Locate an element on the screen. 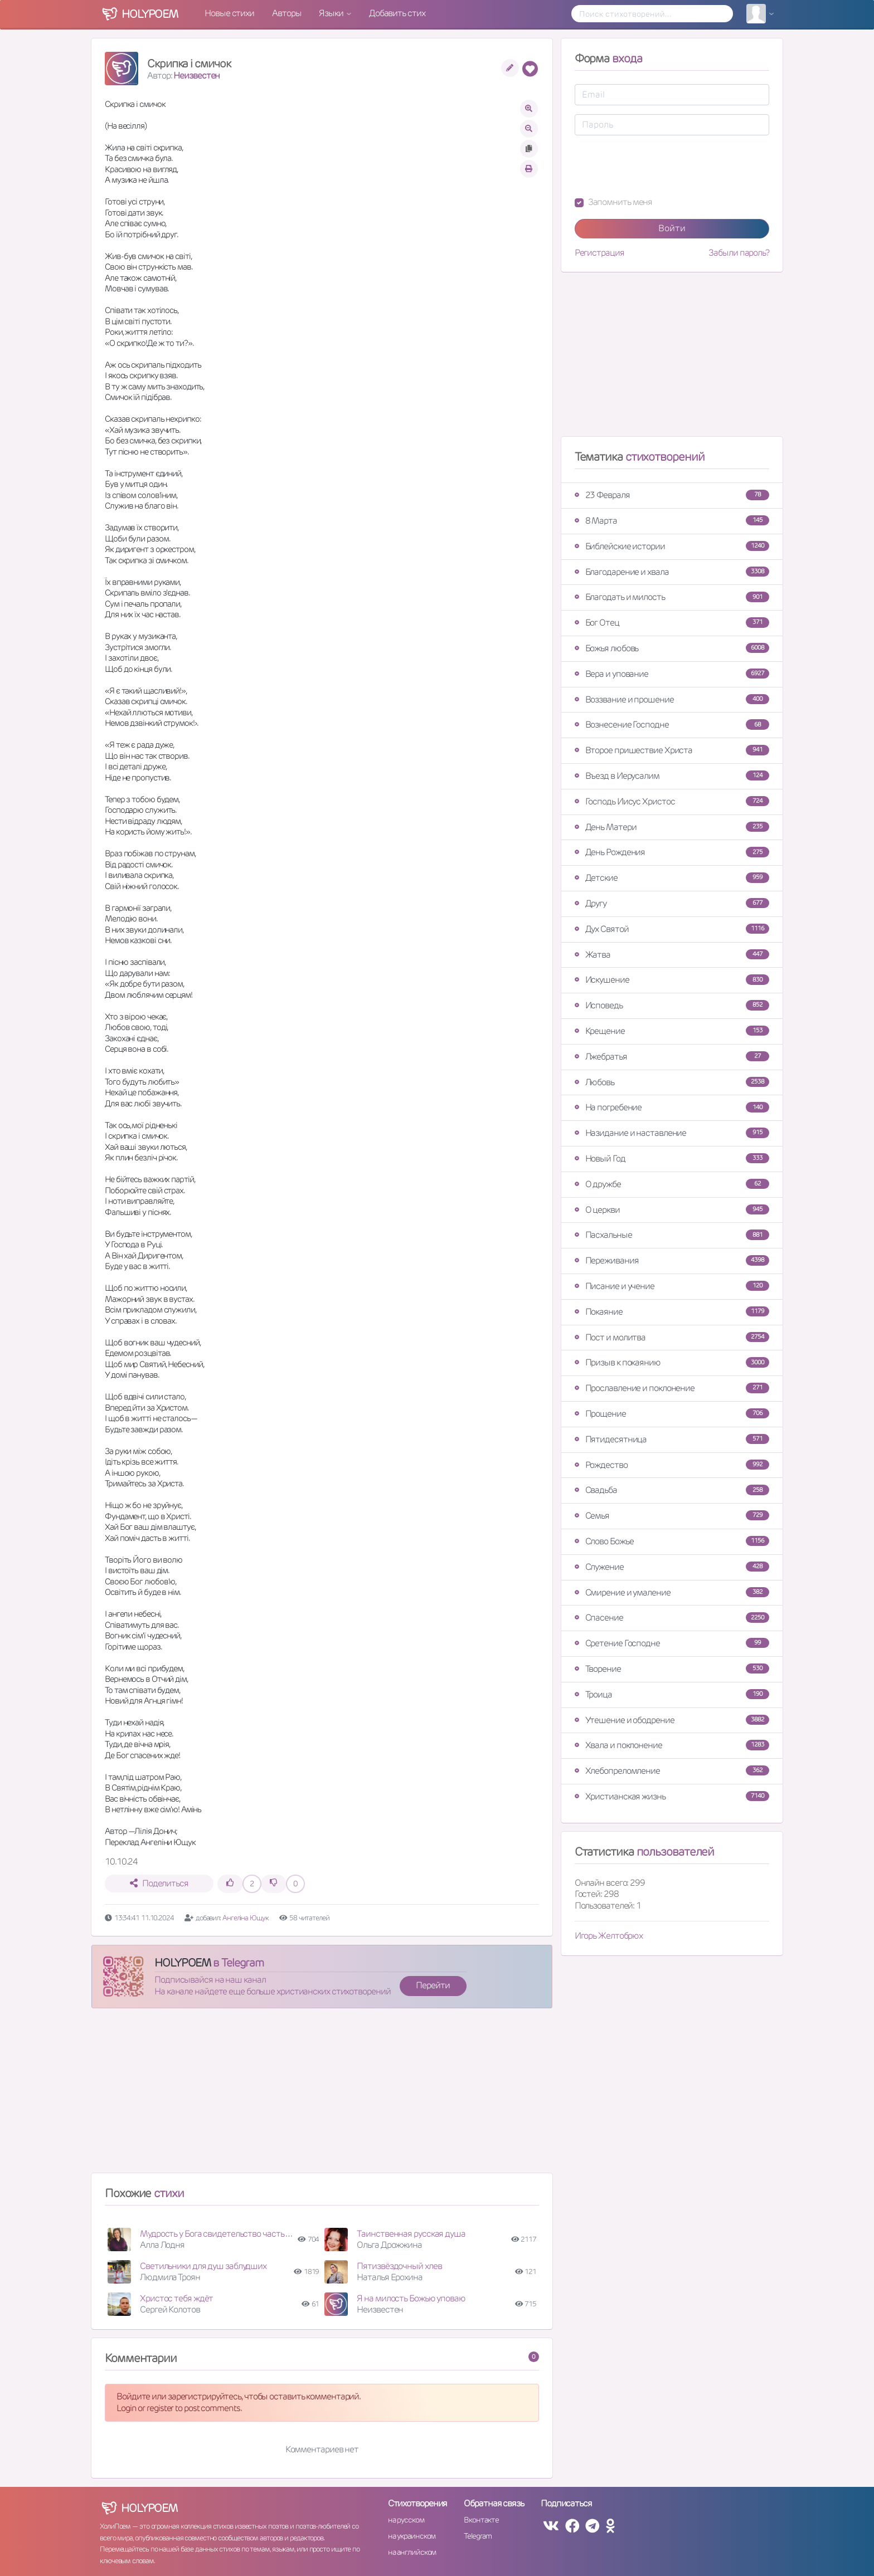 Image resolution: width=874 pixels, height=2576 pixels. Забыли пароль? is located at coordinates (738, 252).